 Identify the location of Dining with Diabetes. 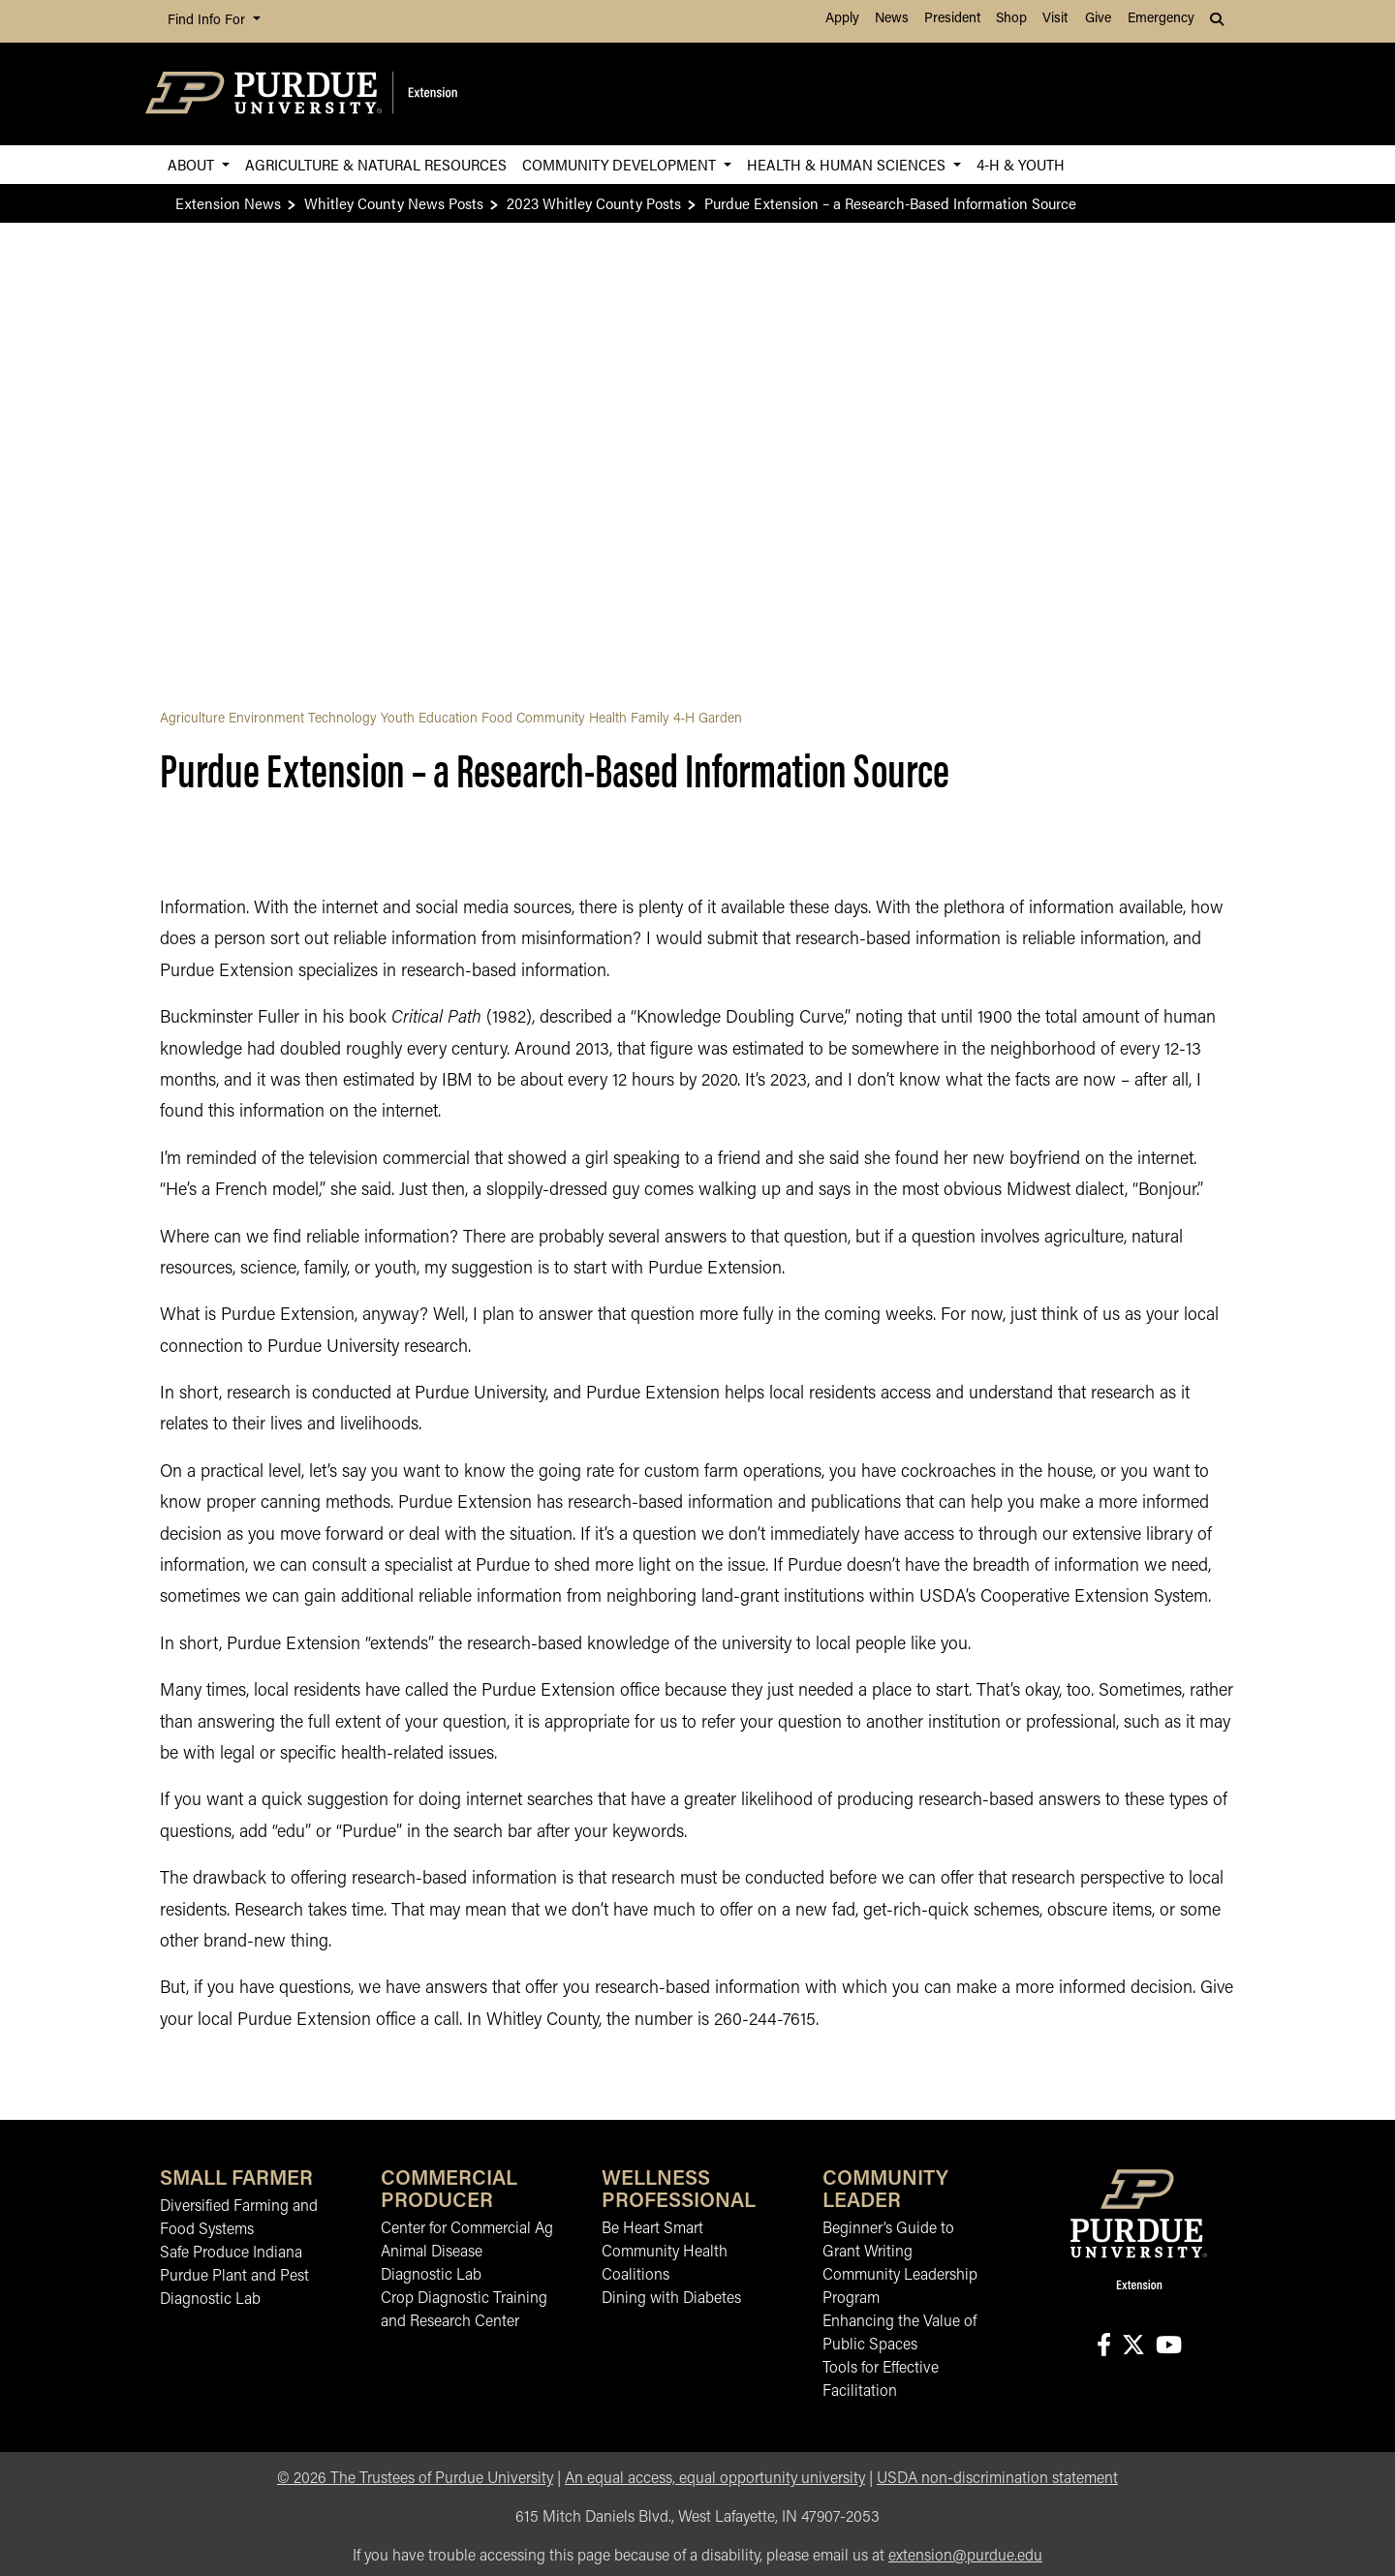
(671, 2299).